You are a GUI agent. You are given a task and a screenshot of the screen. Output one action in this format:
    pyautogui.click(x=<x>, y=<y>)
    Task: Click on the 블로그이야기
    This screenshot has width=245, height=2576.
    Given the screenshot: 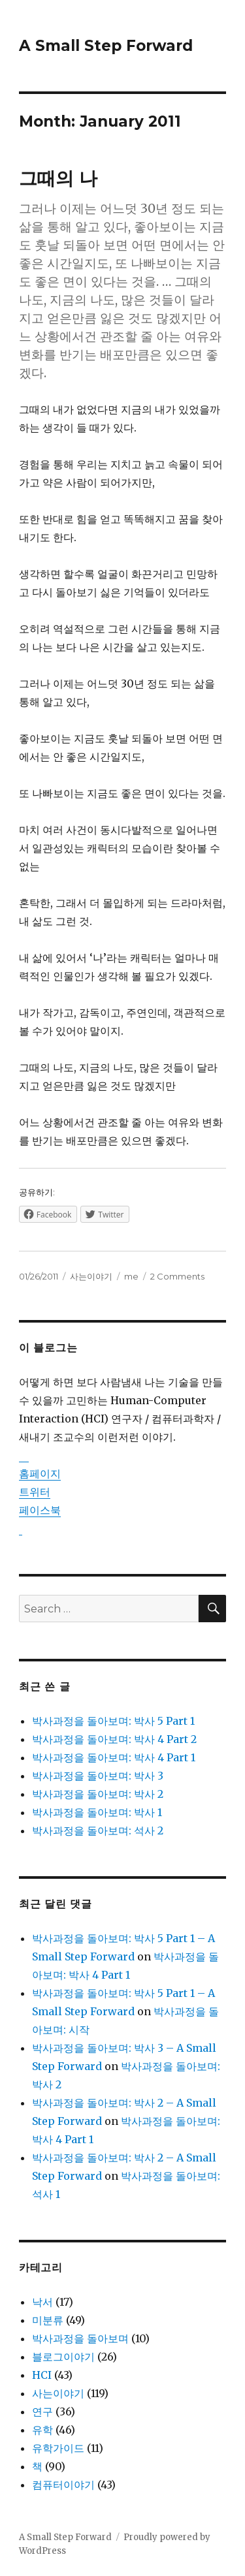 What is the action you would take?
    pyautogui.click(x=63, y=2356)
    